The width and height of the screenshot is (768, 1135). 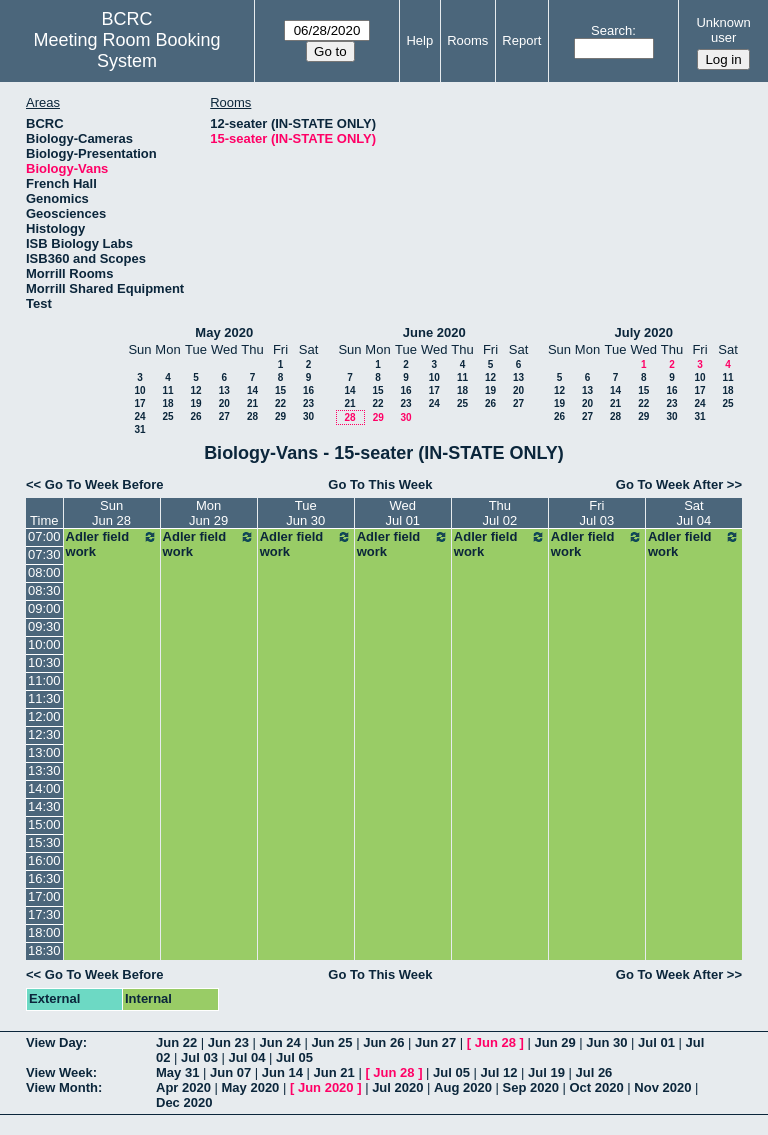 What do you see at coordinates (606, 1042) in the screenshot?
I see `Jun 30` at bounding box center [606, 1042].